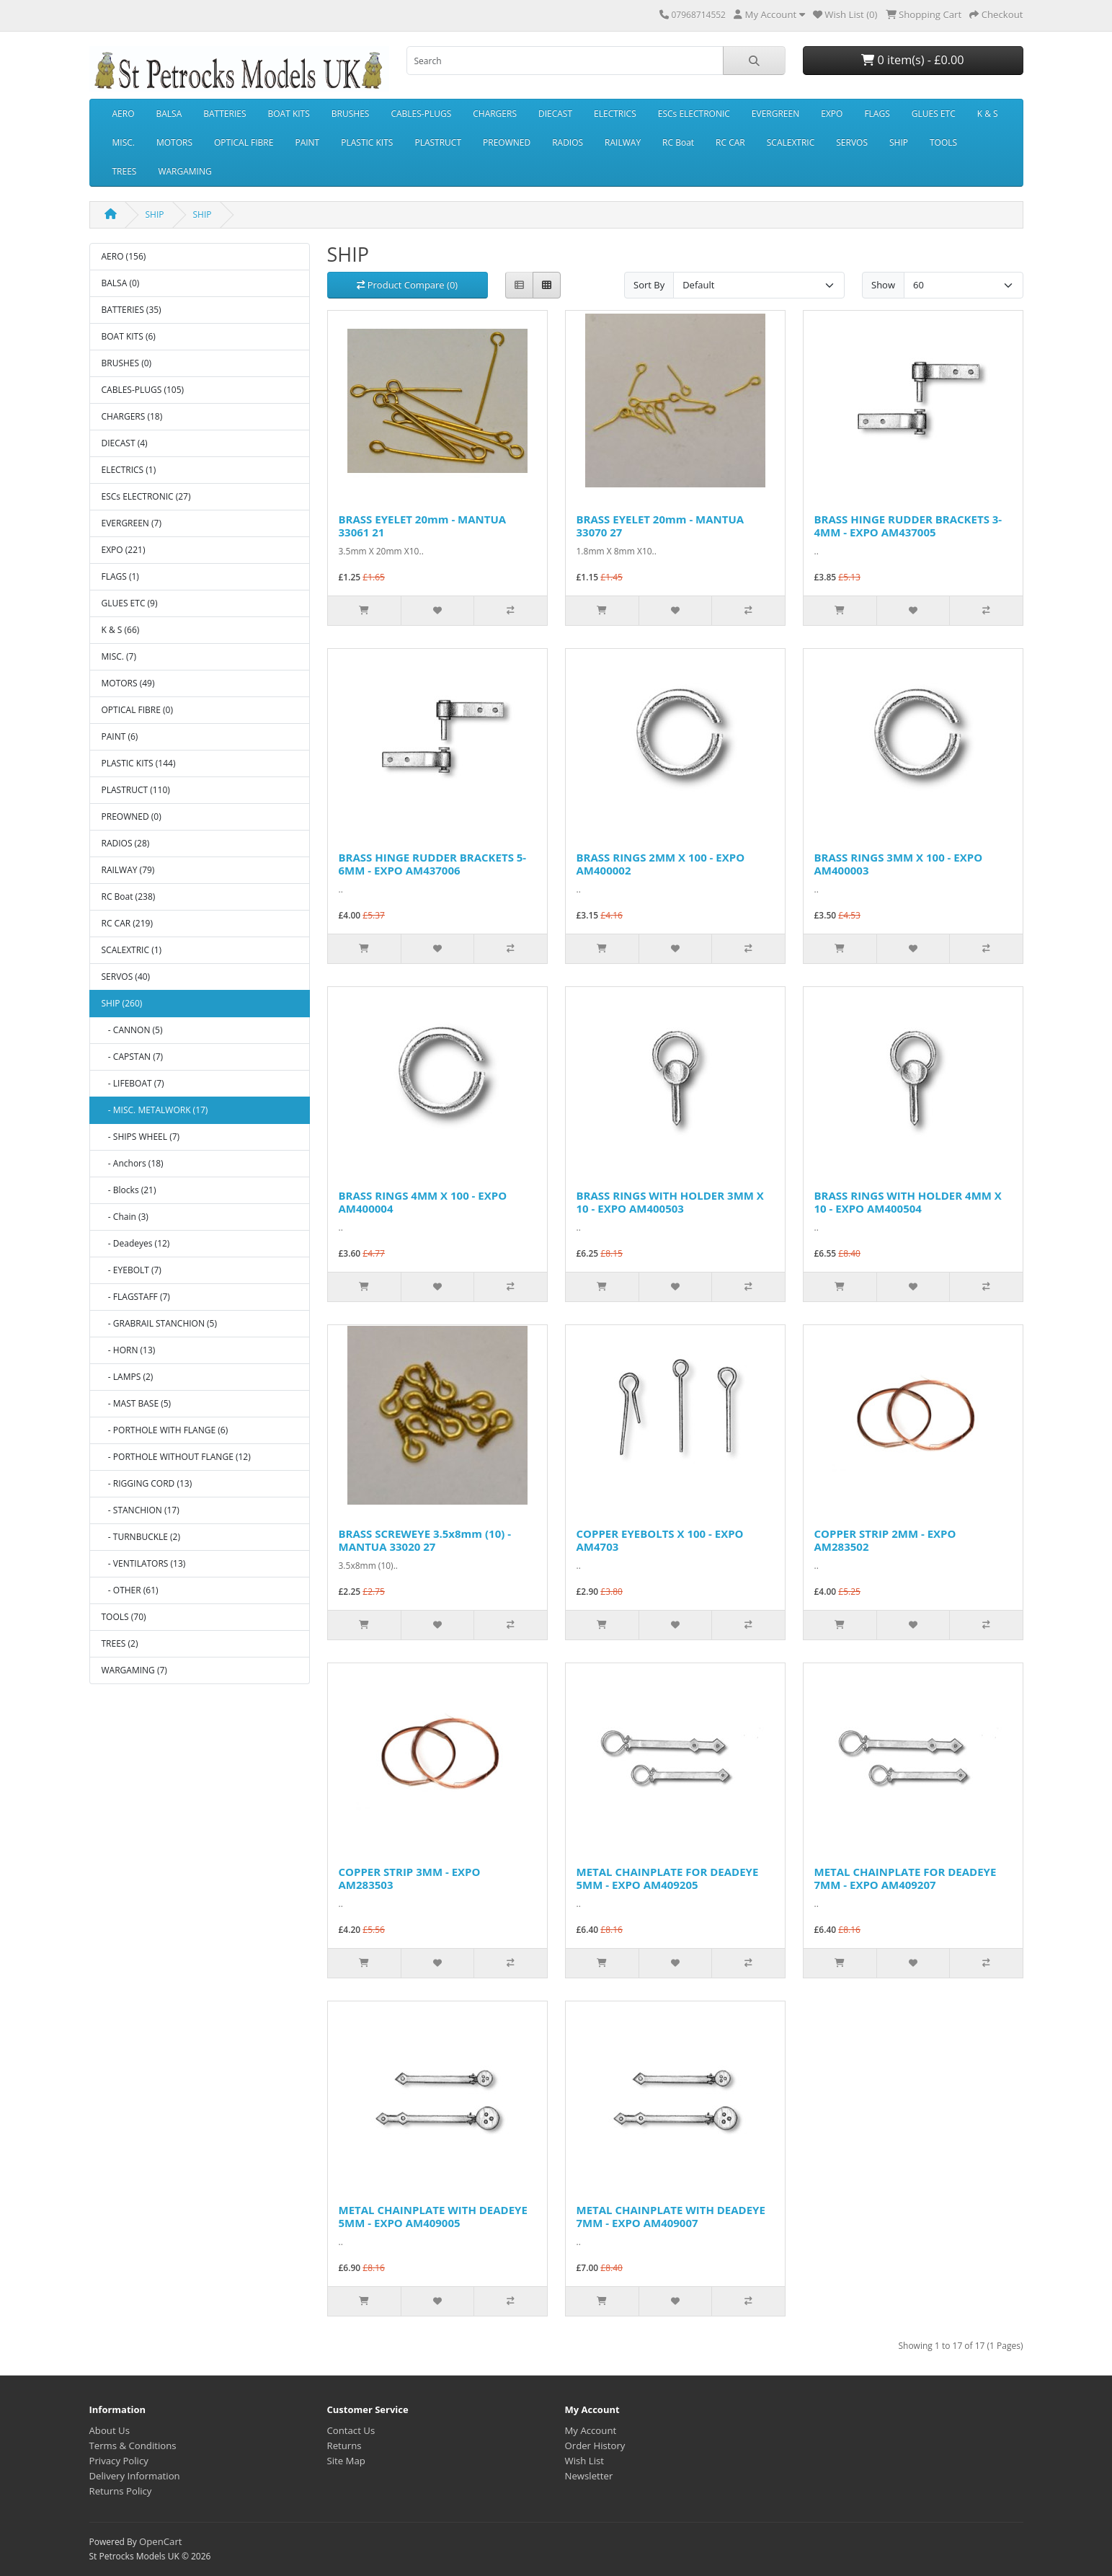  What do you see at coordinates (987, 113) in the screenshot?
I see `K & S` at bounding box center [987, 113].